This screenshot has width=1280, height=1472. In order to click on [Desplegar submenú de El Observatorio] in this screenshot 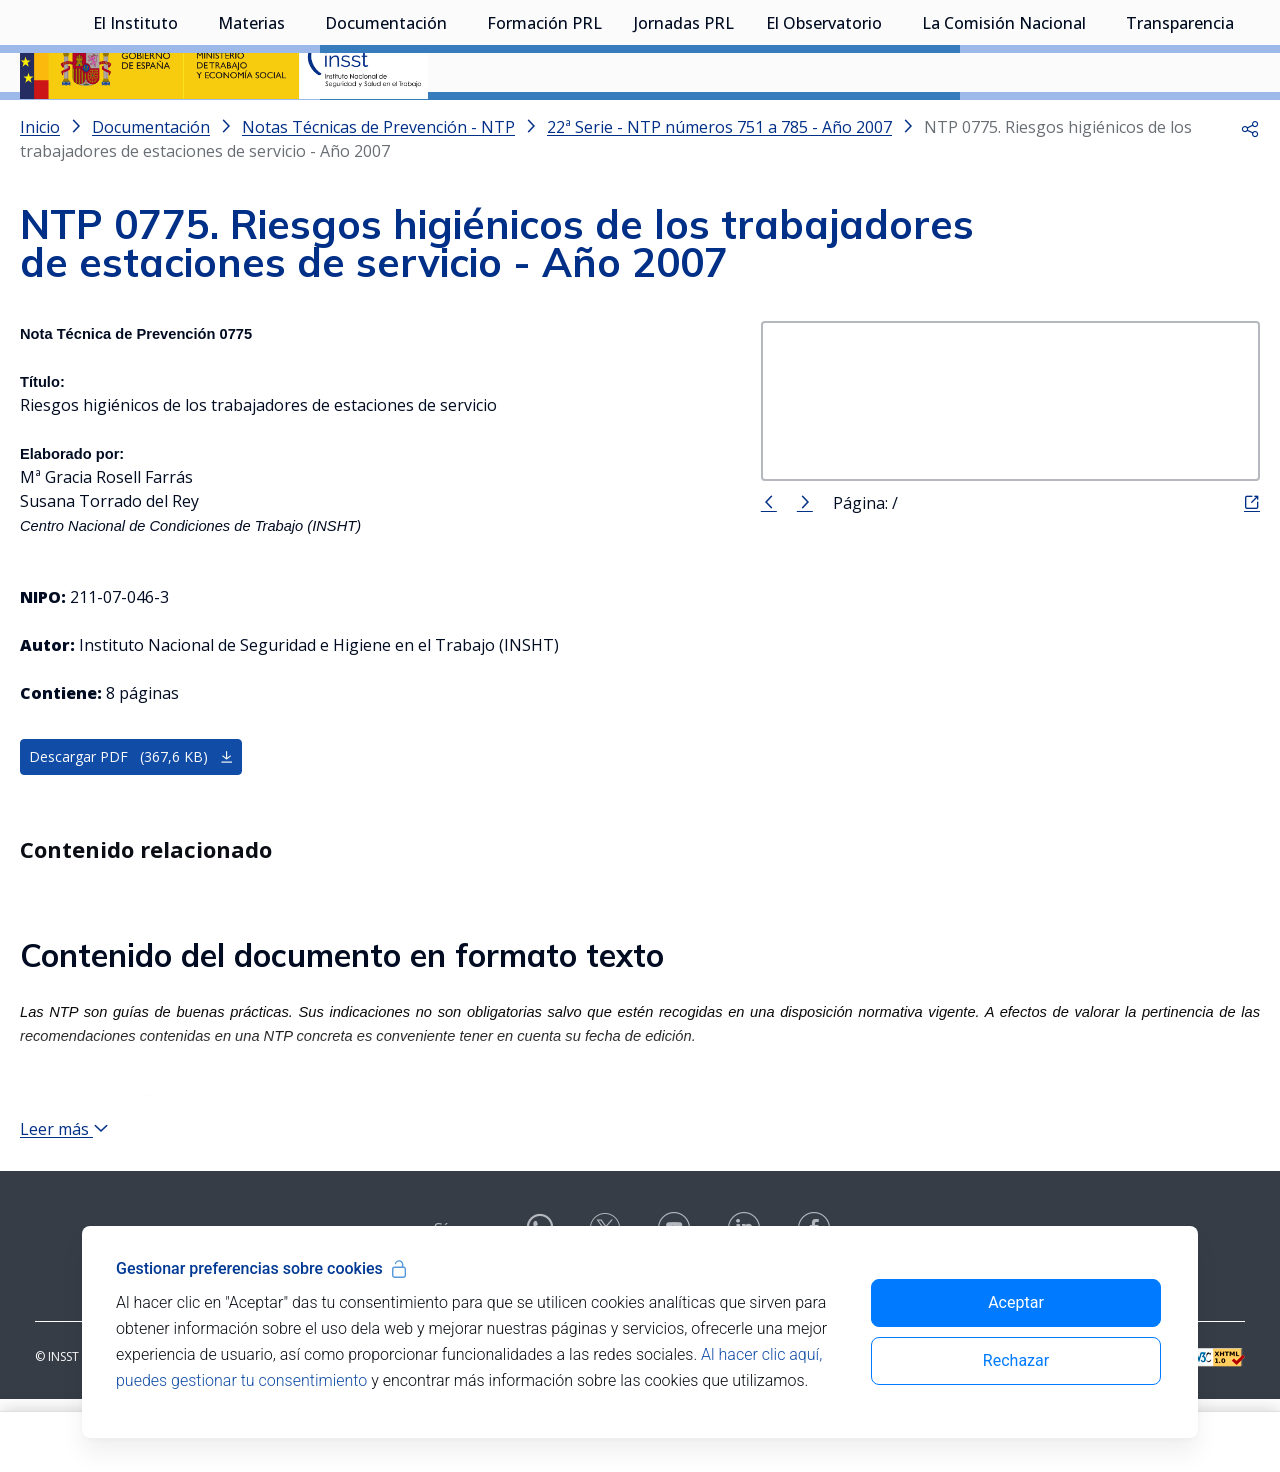, I will do `click(892, 123)`.